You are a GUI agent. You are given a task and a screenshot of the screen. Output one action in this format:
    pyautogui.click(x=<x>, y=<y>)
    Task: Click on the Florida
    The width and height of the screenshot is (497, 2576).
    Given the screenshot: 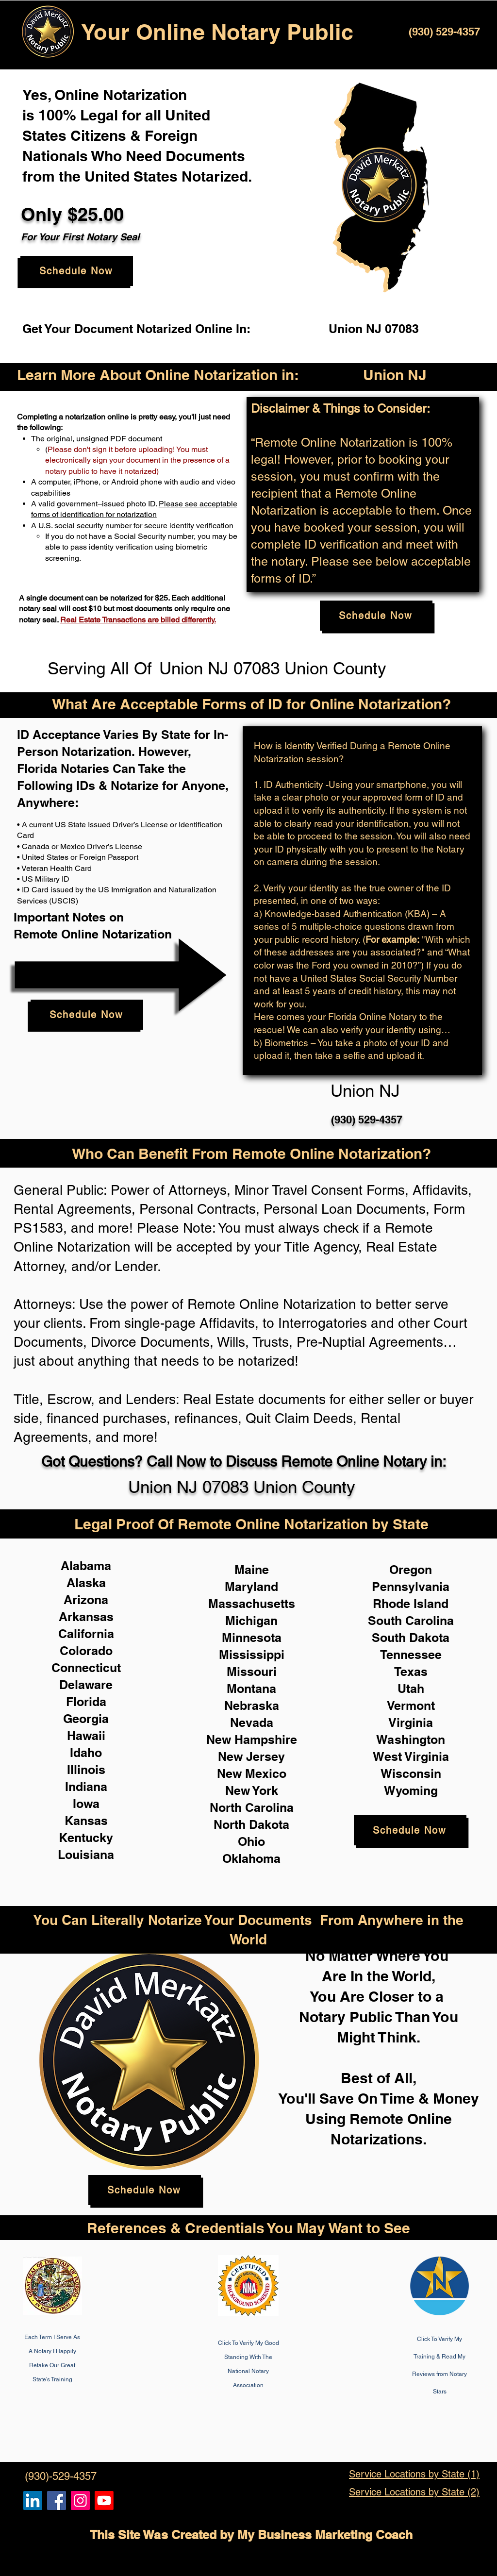 What is the action you would take?
    pyautogui.click(x=86, y=1701)
    